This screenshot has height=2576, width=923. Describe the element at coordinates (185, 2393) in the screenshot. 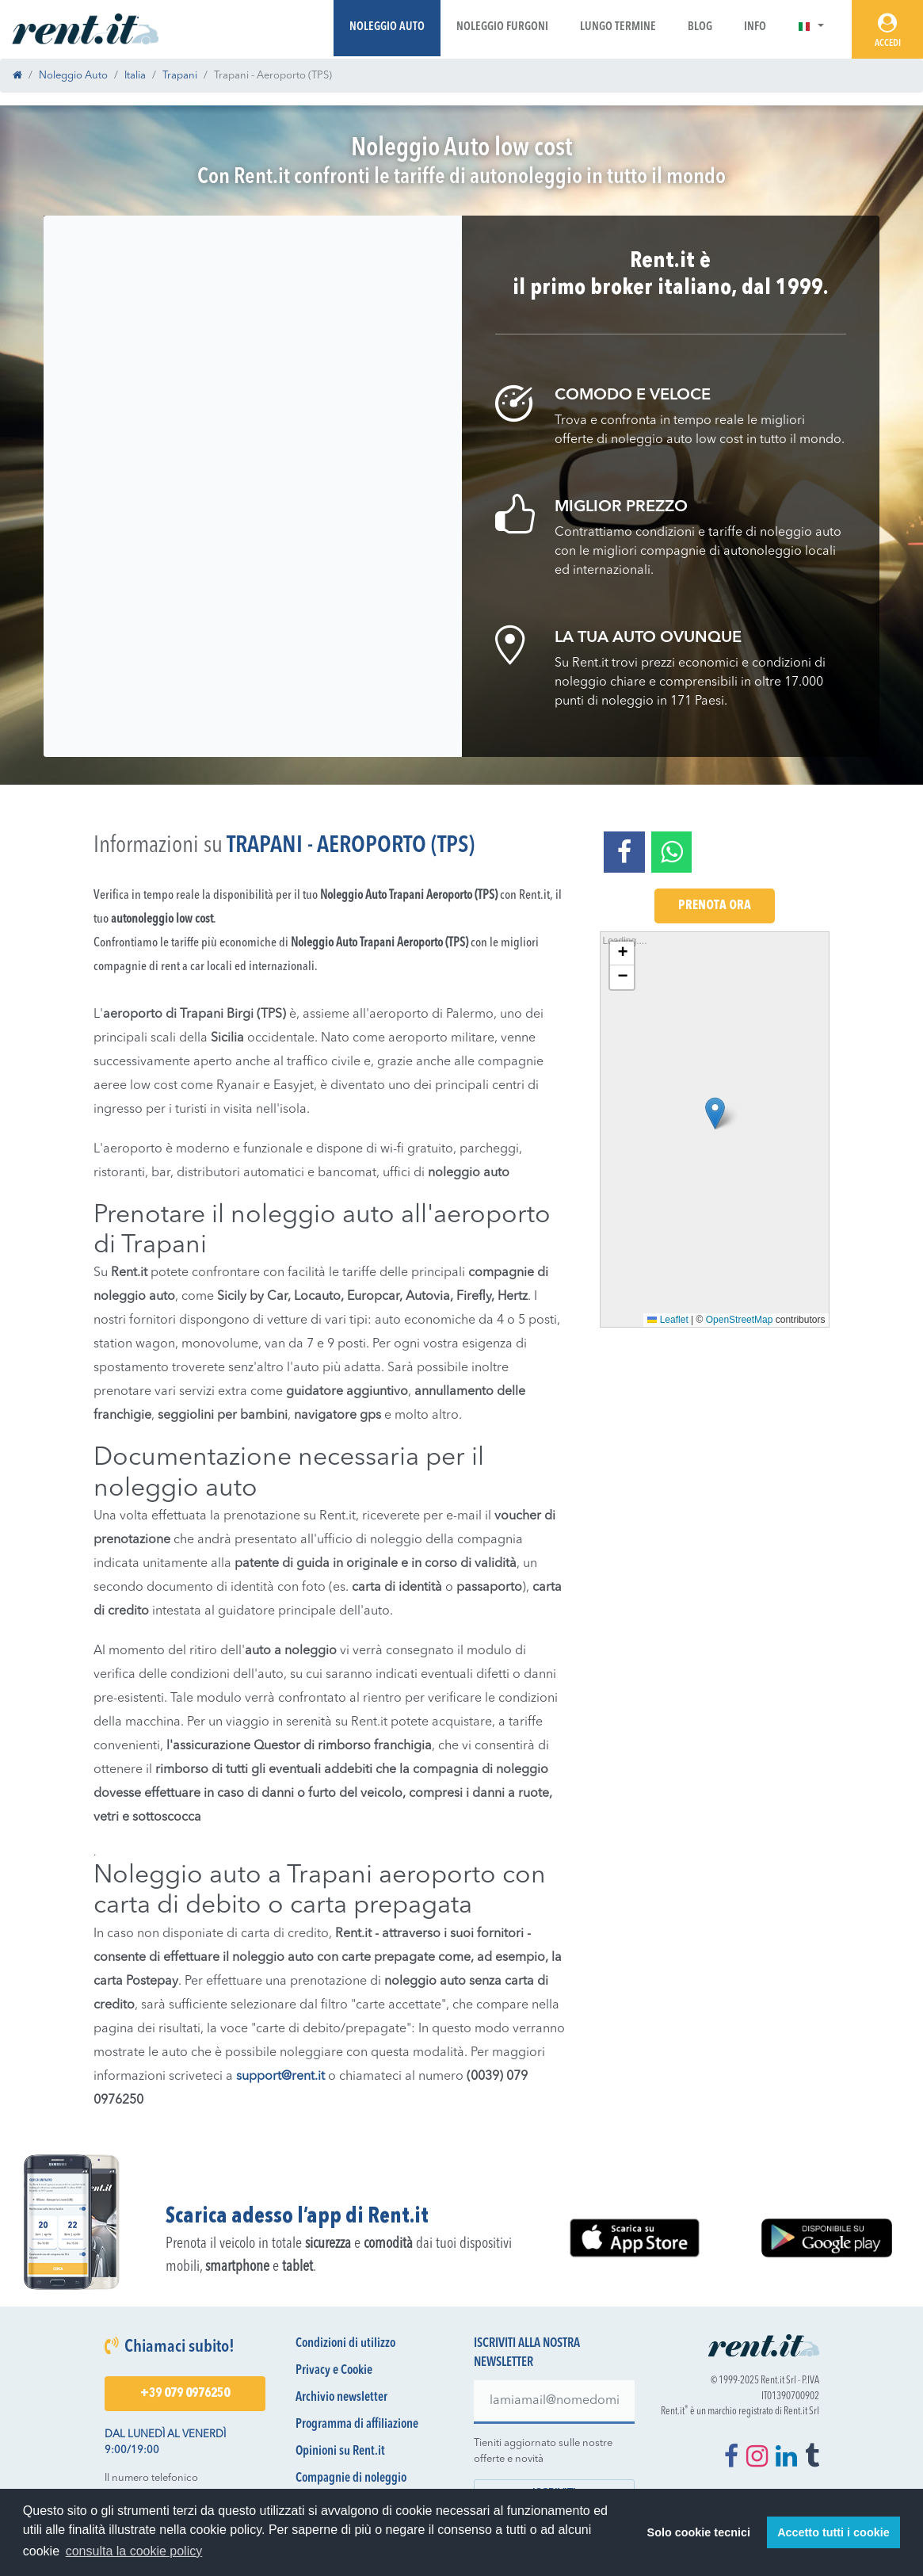

I see `+39 079 0976250` at that location.